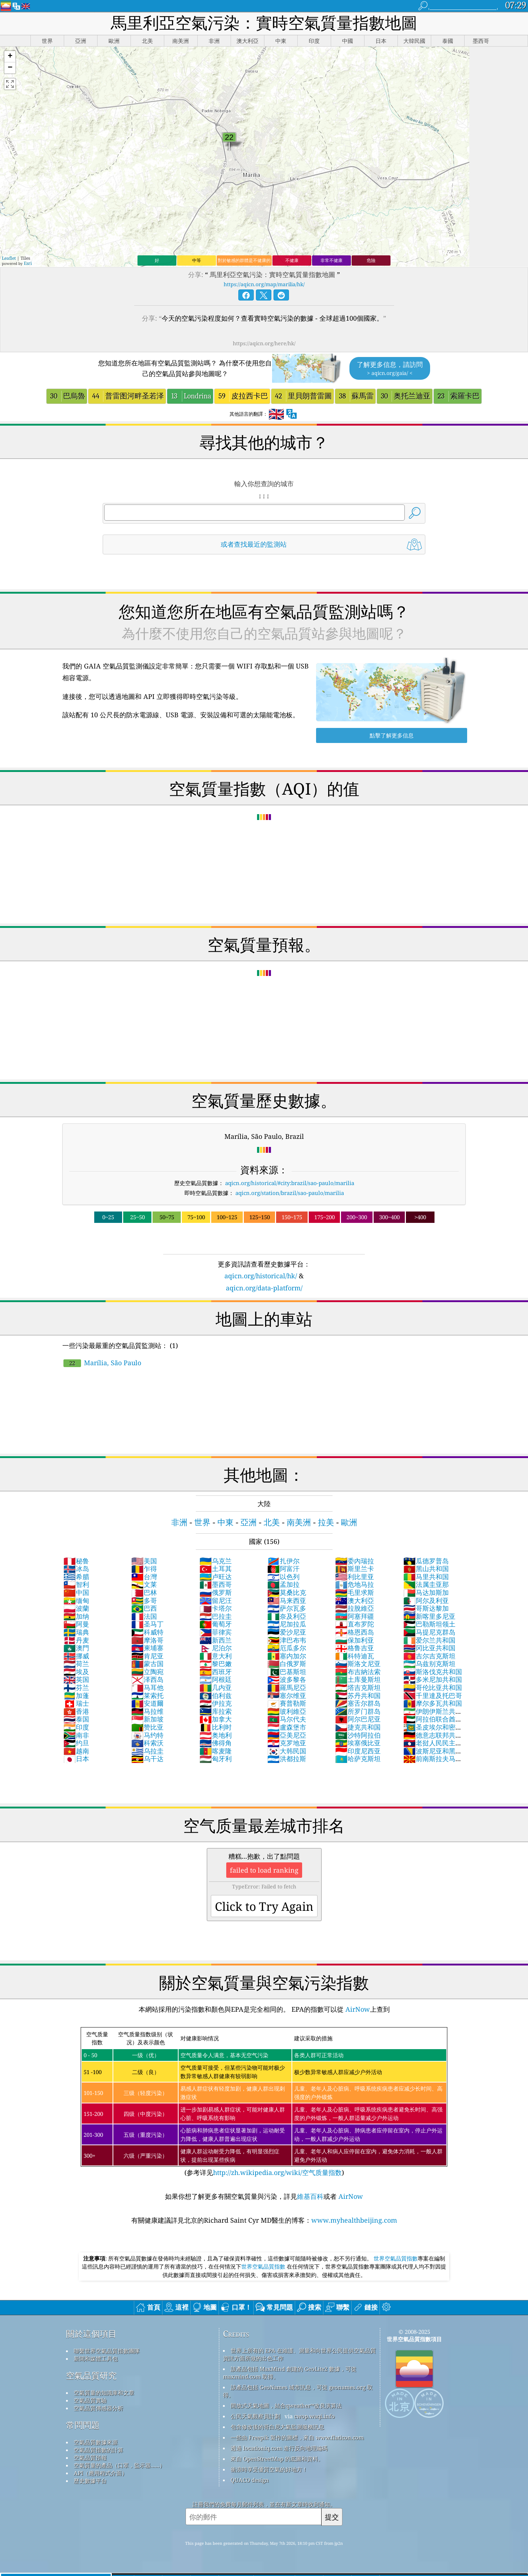  Describe the element at coordinates (286, 1600) in the screenshot. I see `马来西亚` at that location.